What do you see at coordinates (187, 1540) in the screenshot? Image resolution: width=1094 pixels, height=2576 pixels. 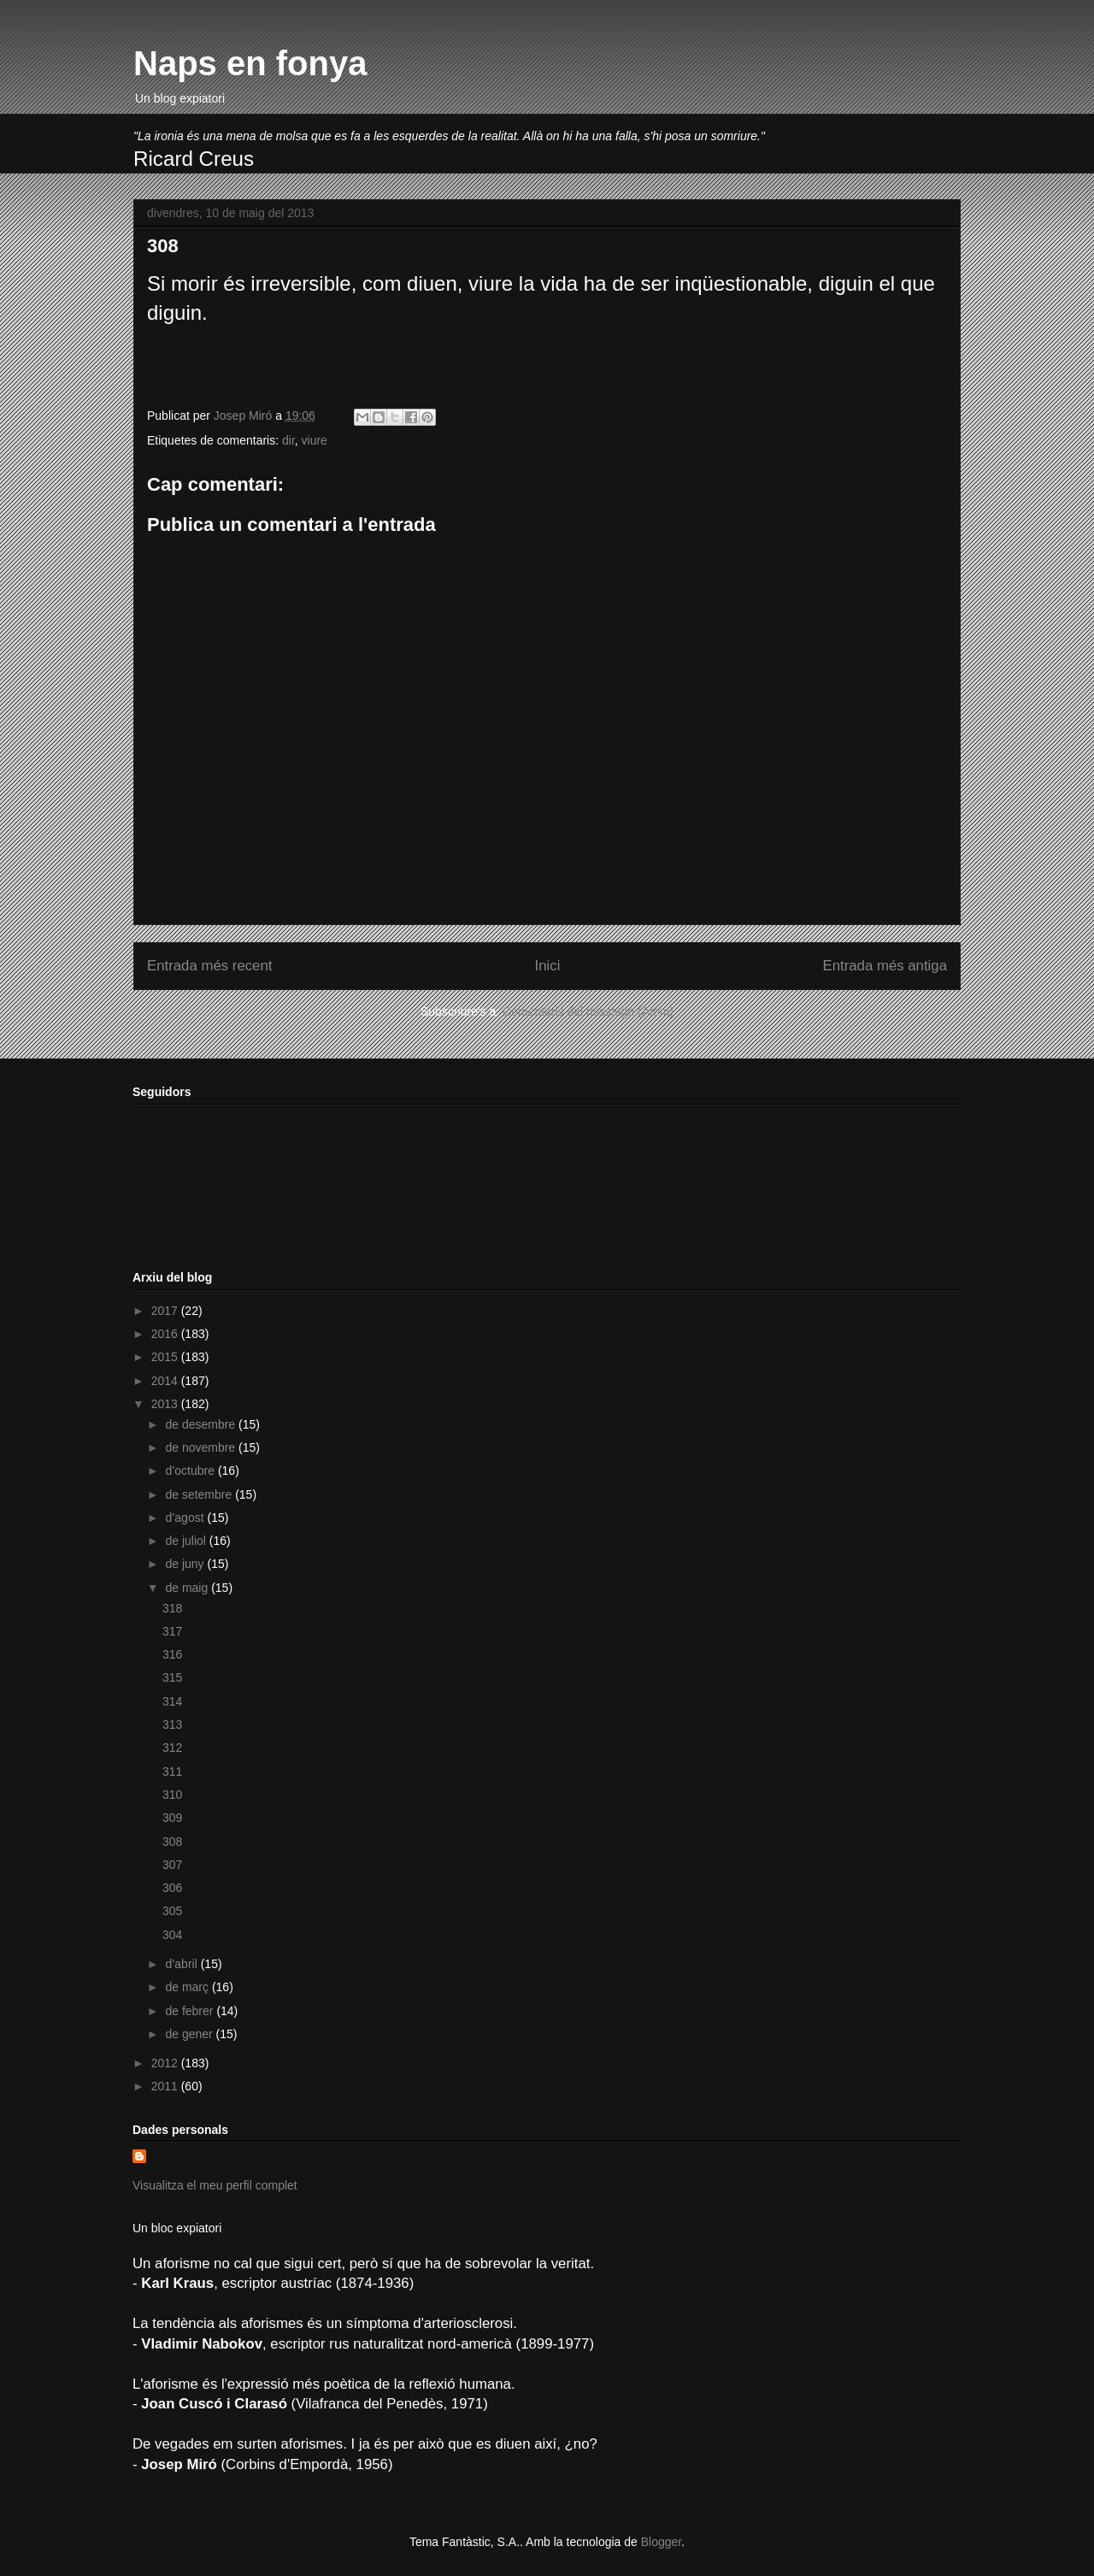 I see `de juliol` at bounding box center [187, 1540].